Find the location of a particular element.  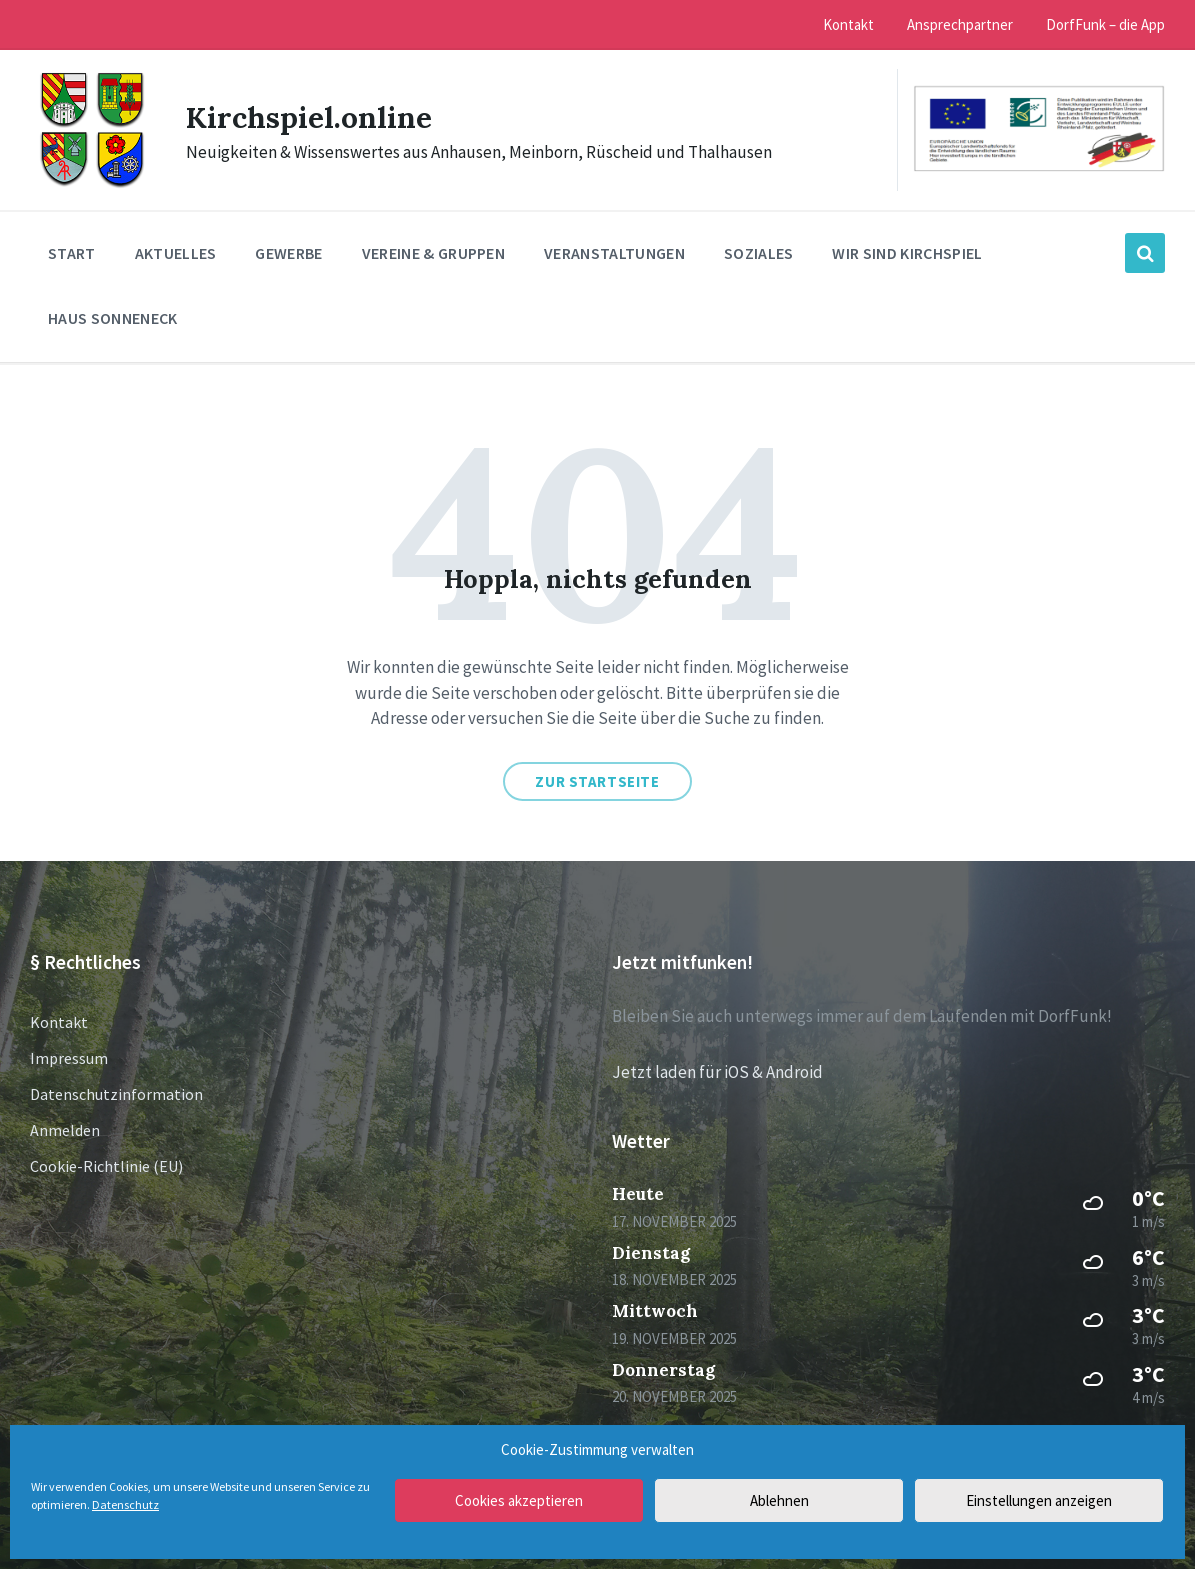

Jetzt laden für iOS & Android is located at coordinates (717, 1072).